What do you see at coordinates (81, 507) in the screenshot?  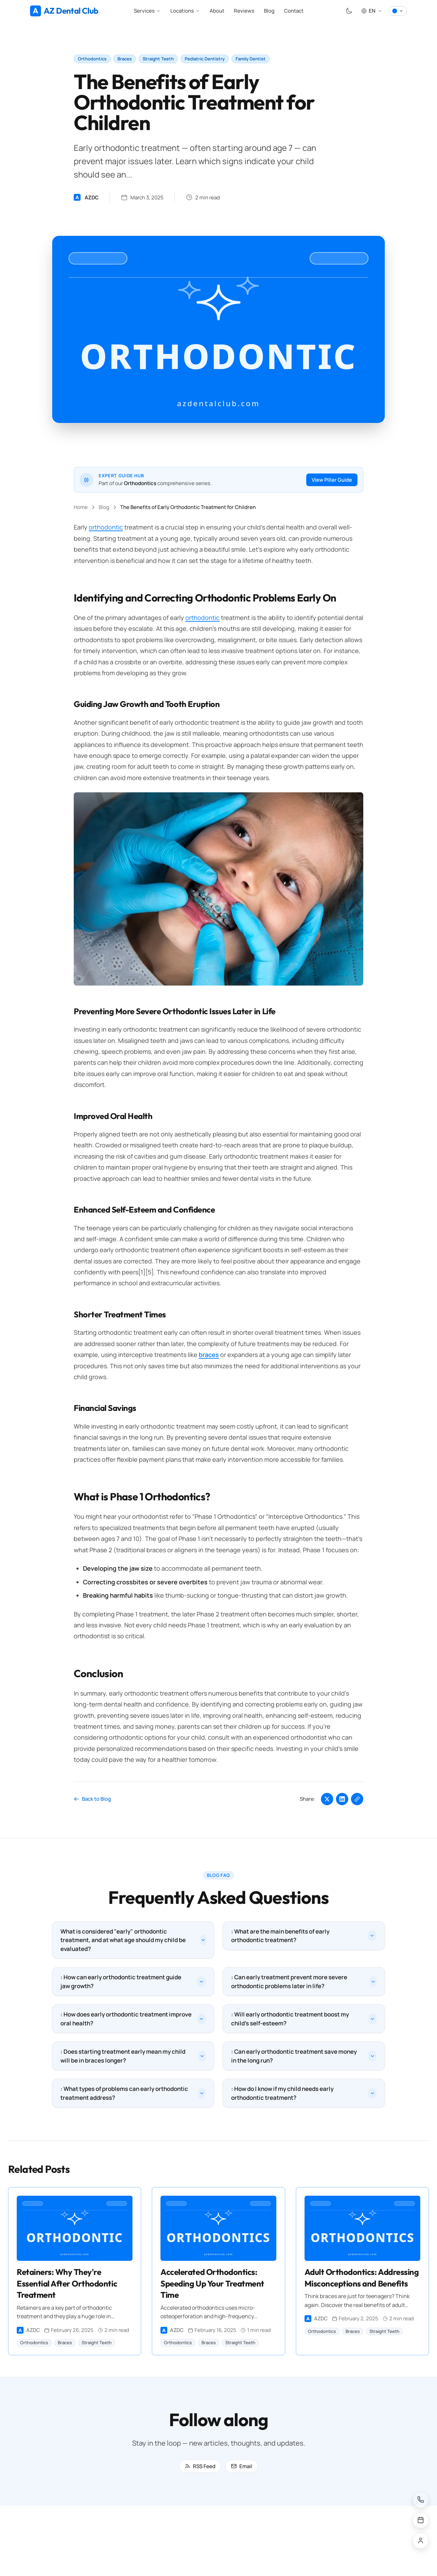 I see `Home` at bounding box center [81, 507].